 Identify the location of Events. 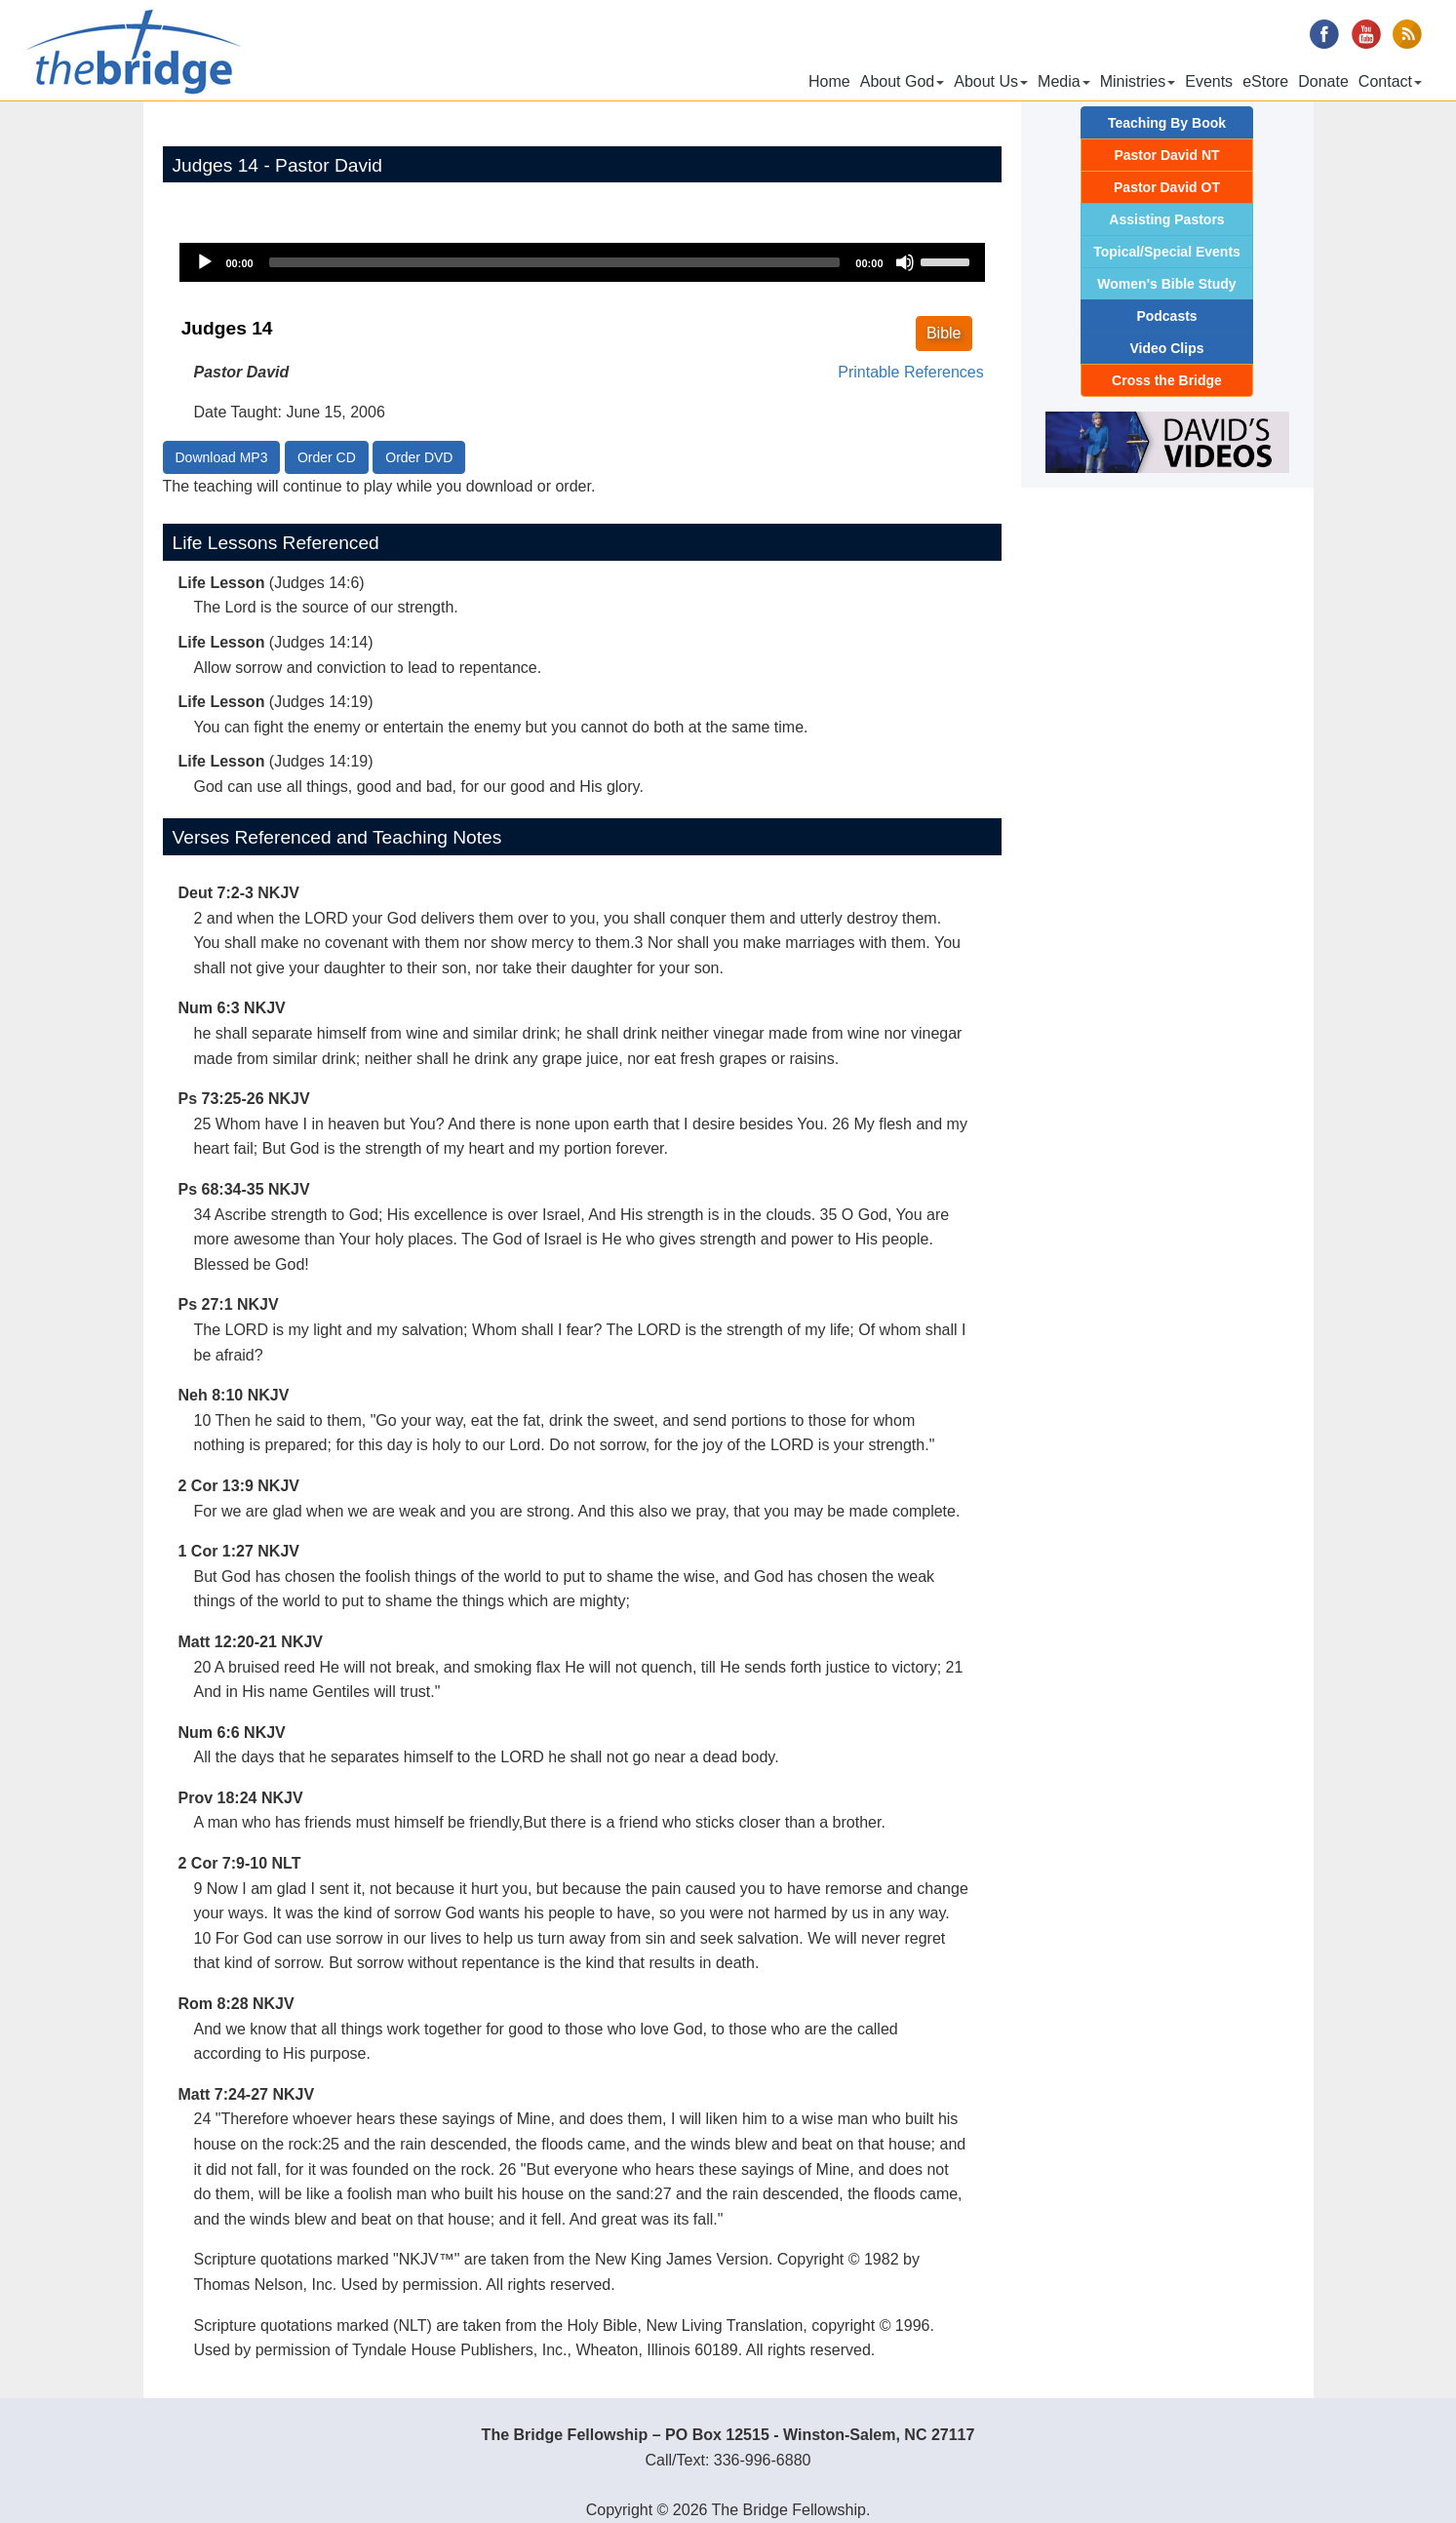
(1209, 81).